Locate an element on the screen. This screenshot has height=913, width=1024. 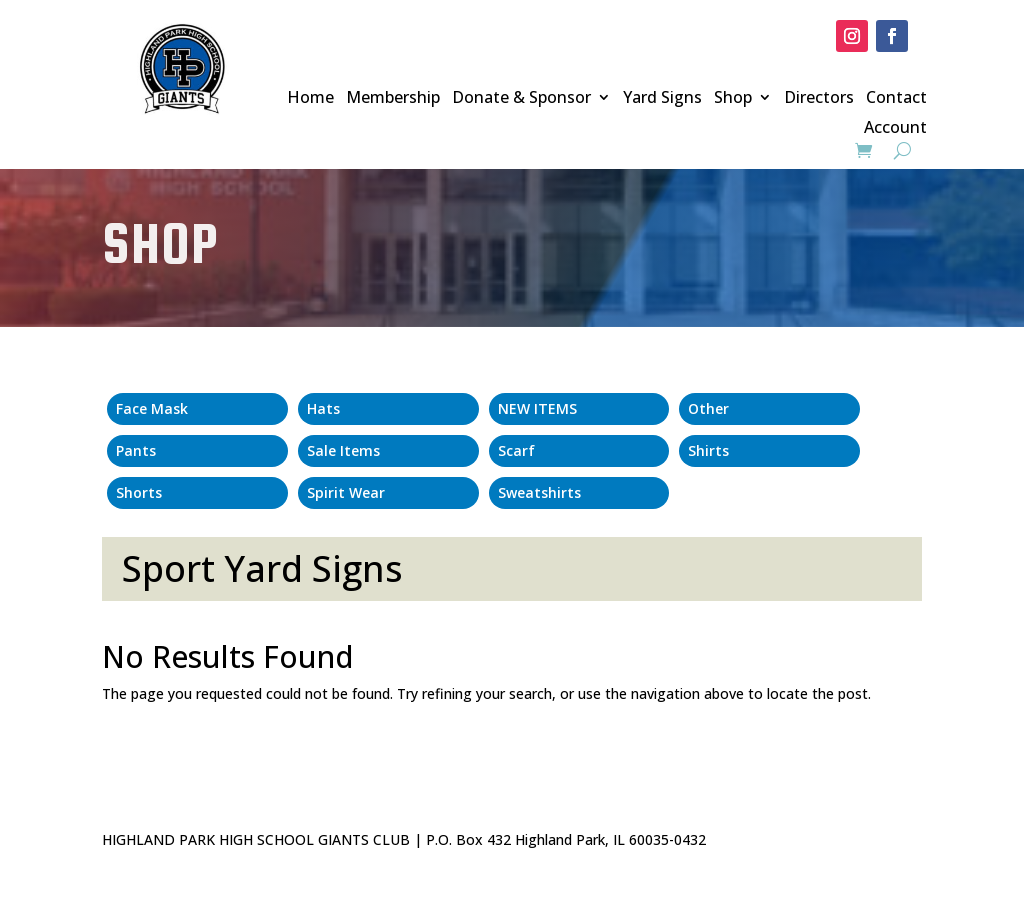
[Visit product category Scarf] is located at coordinates (579, 451).